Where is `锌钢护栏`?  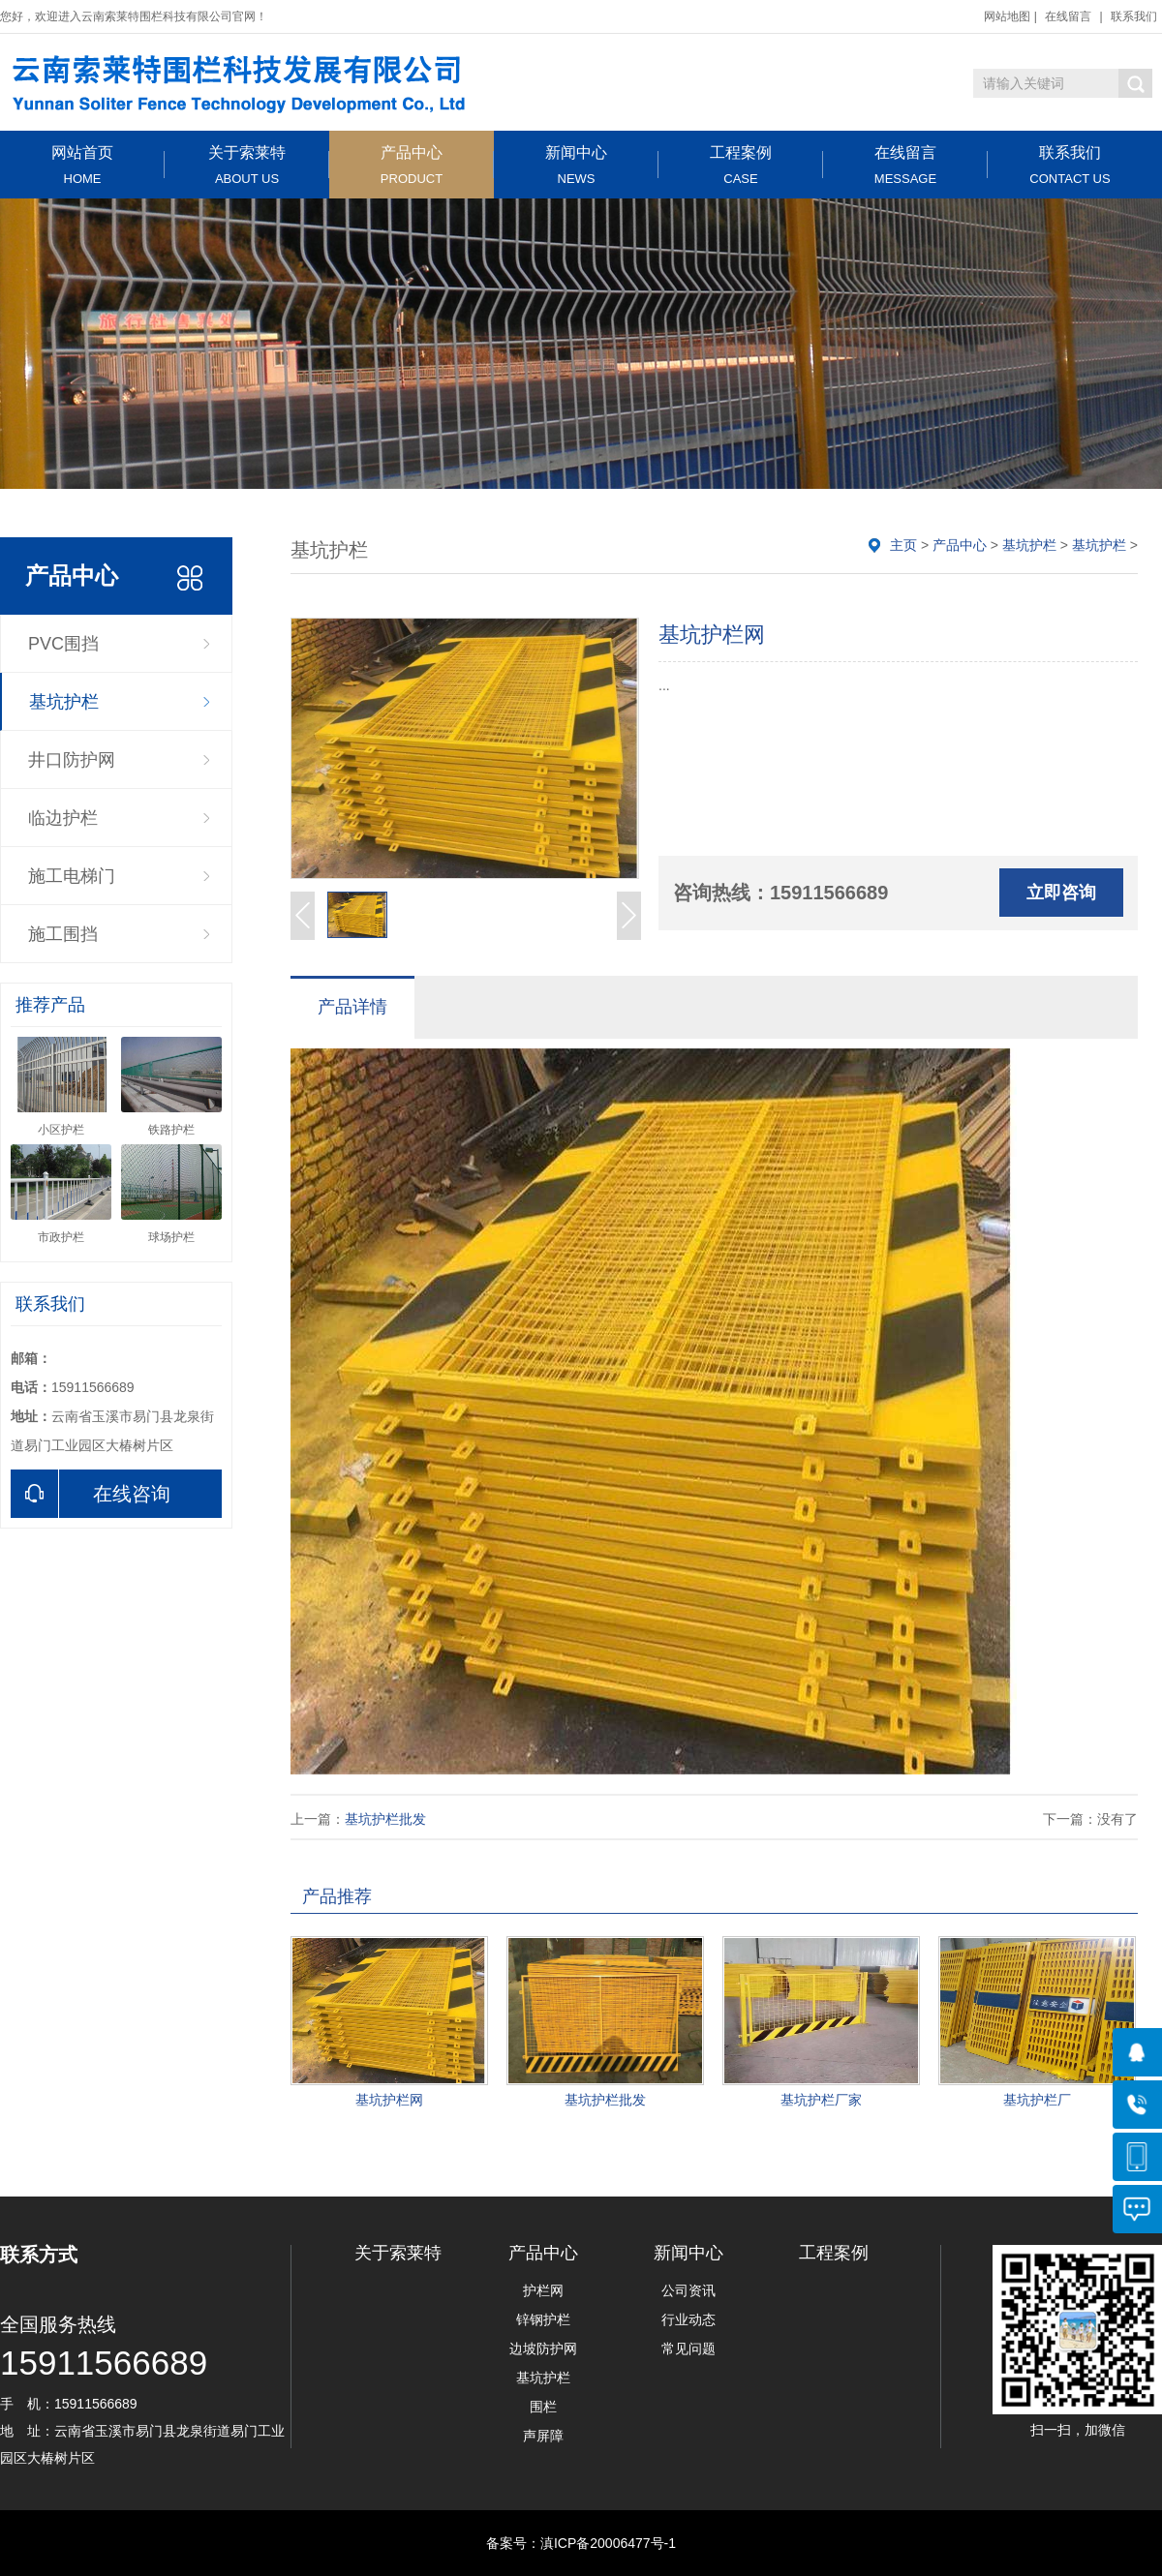 锌钢护栏 is located at coordinates (543, 2319).